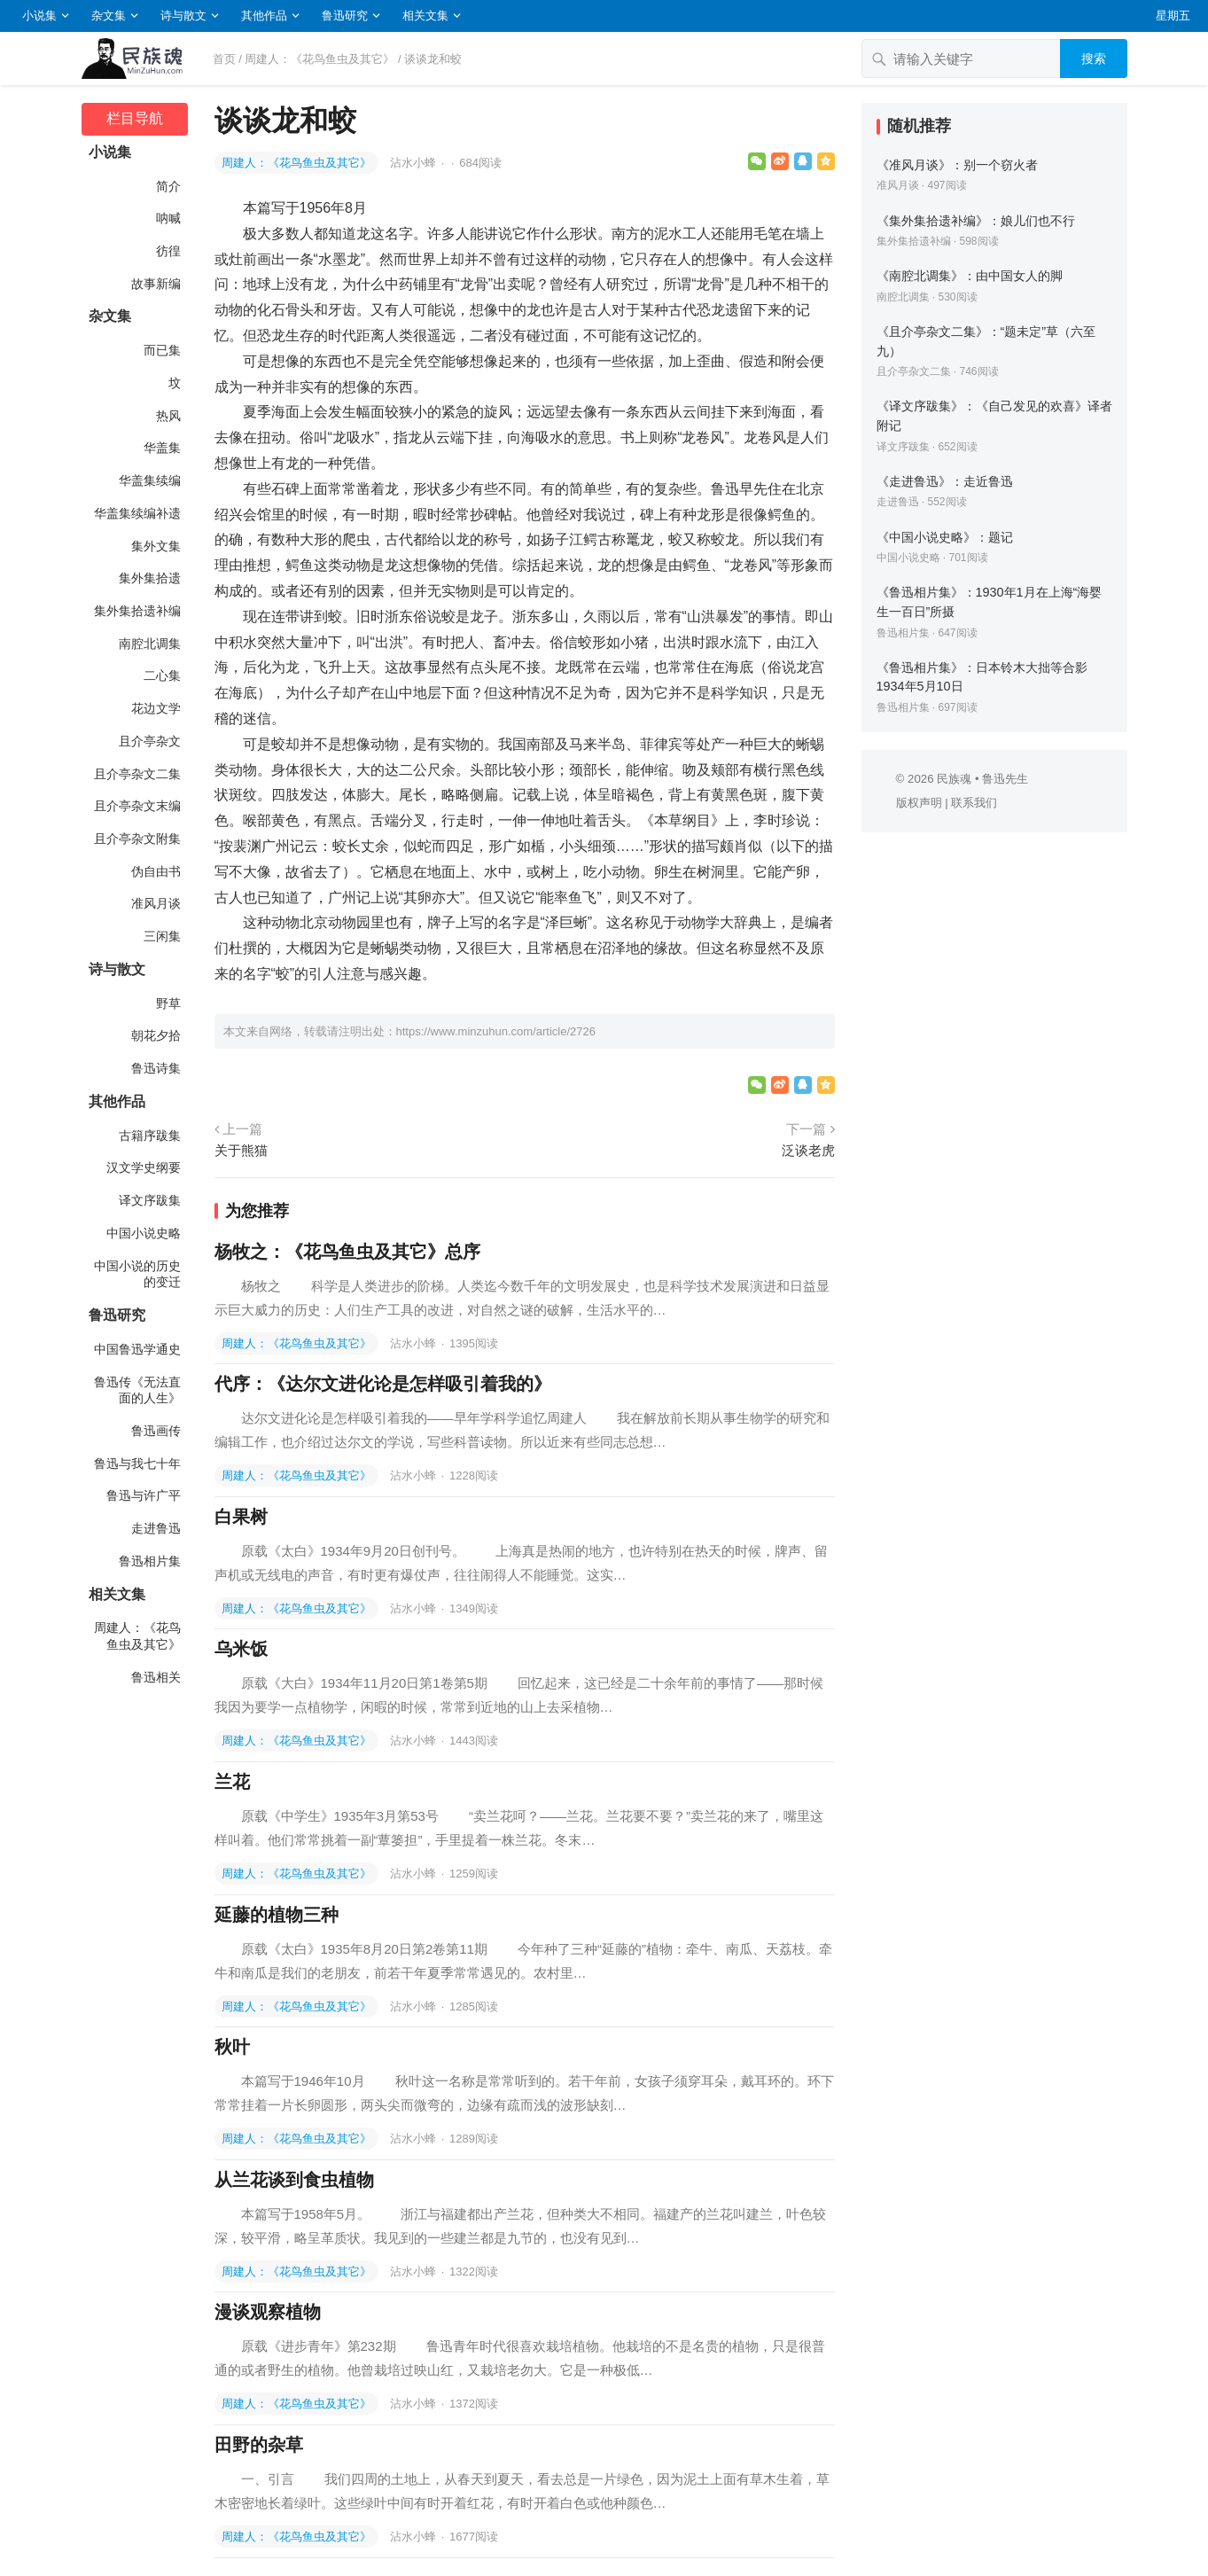  Describe the element at coordinates (267, 2312) in the screenshot. I see `漫谈观察植物` at that location.